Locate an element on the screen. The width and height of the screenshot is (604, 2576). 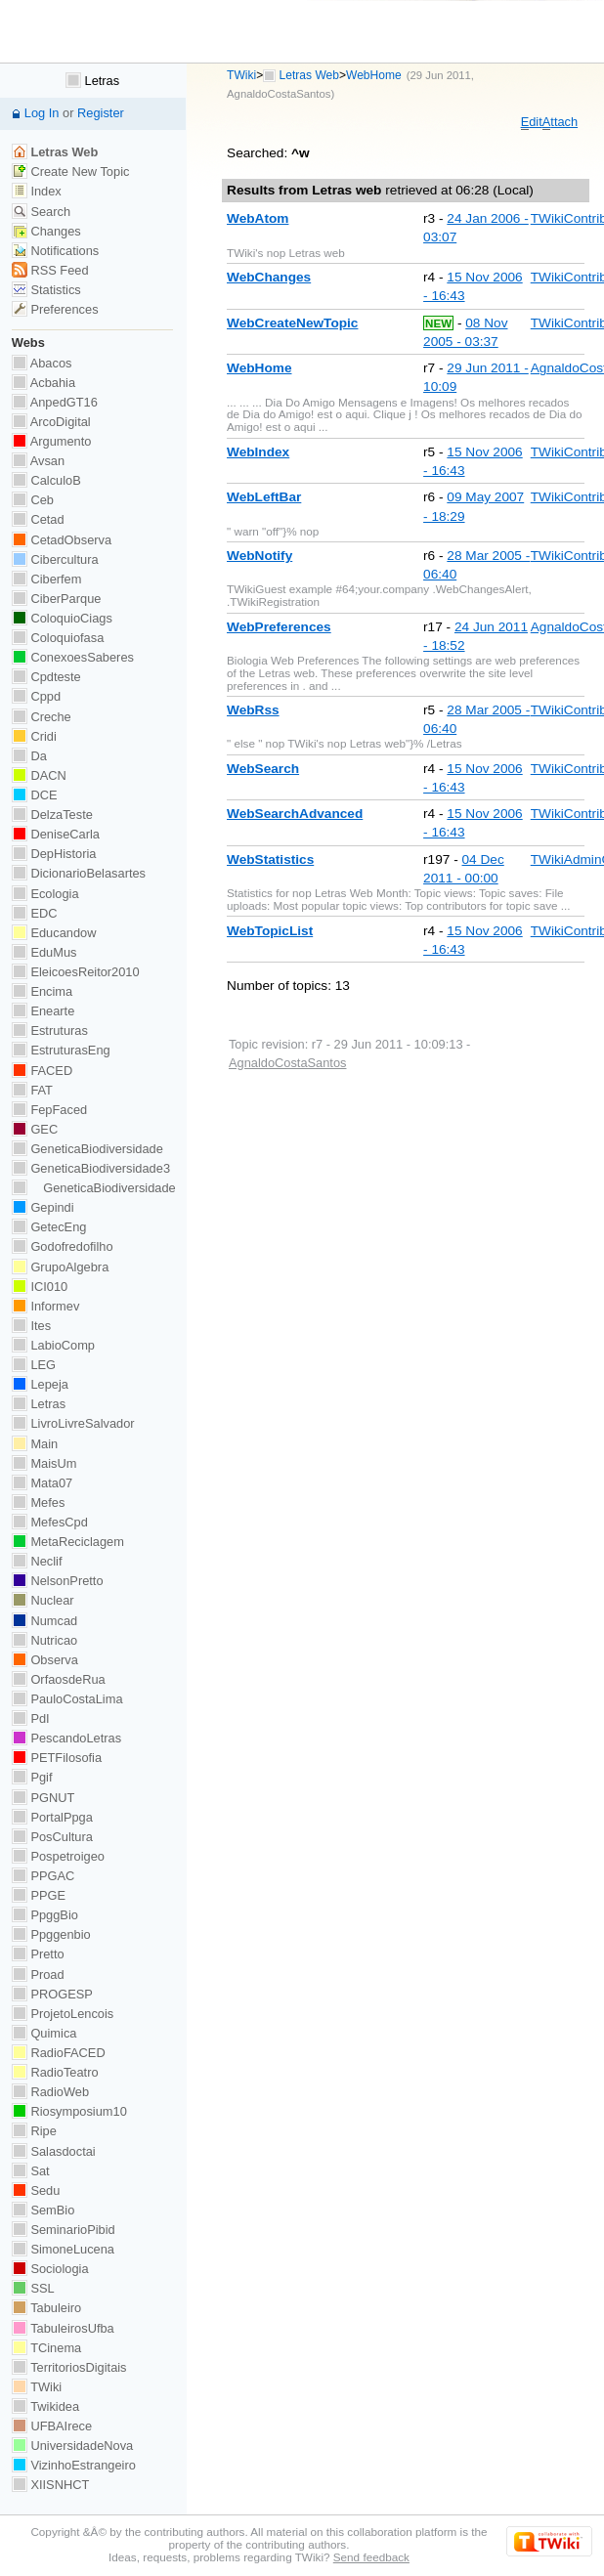
CetadObserva is located at coordinates (61, 540).